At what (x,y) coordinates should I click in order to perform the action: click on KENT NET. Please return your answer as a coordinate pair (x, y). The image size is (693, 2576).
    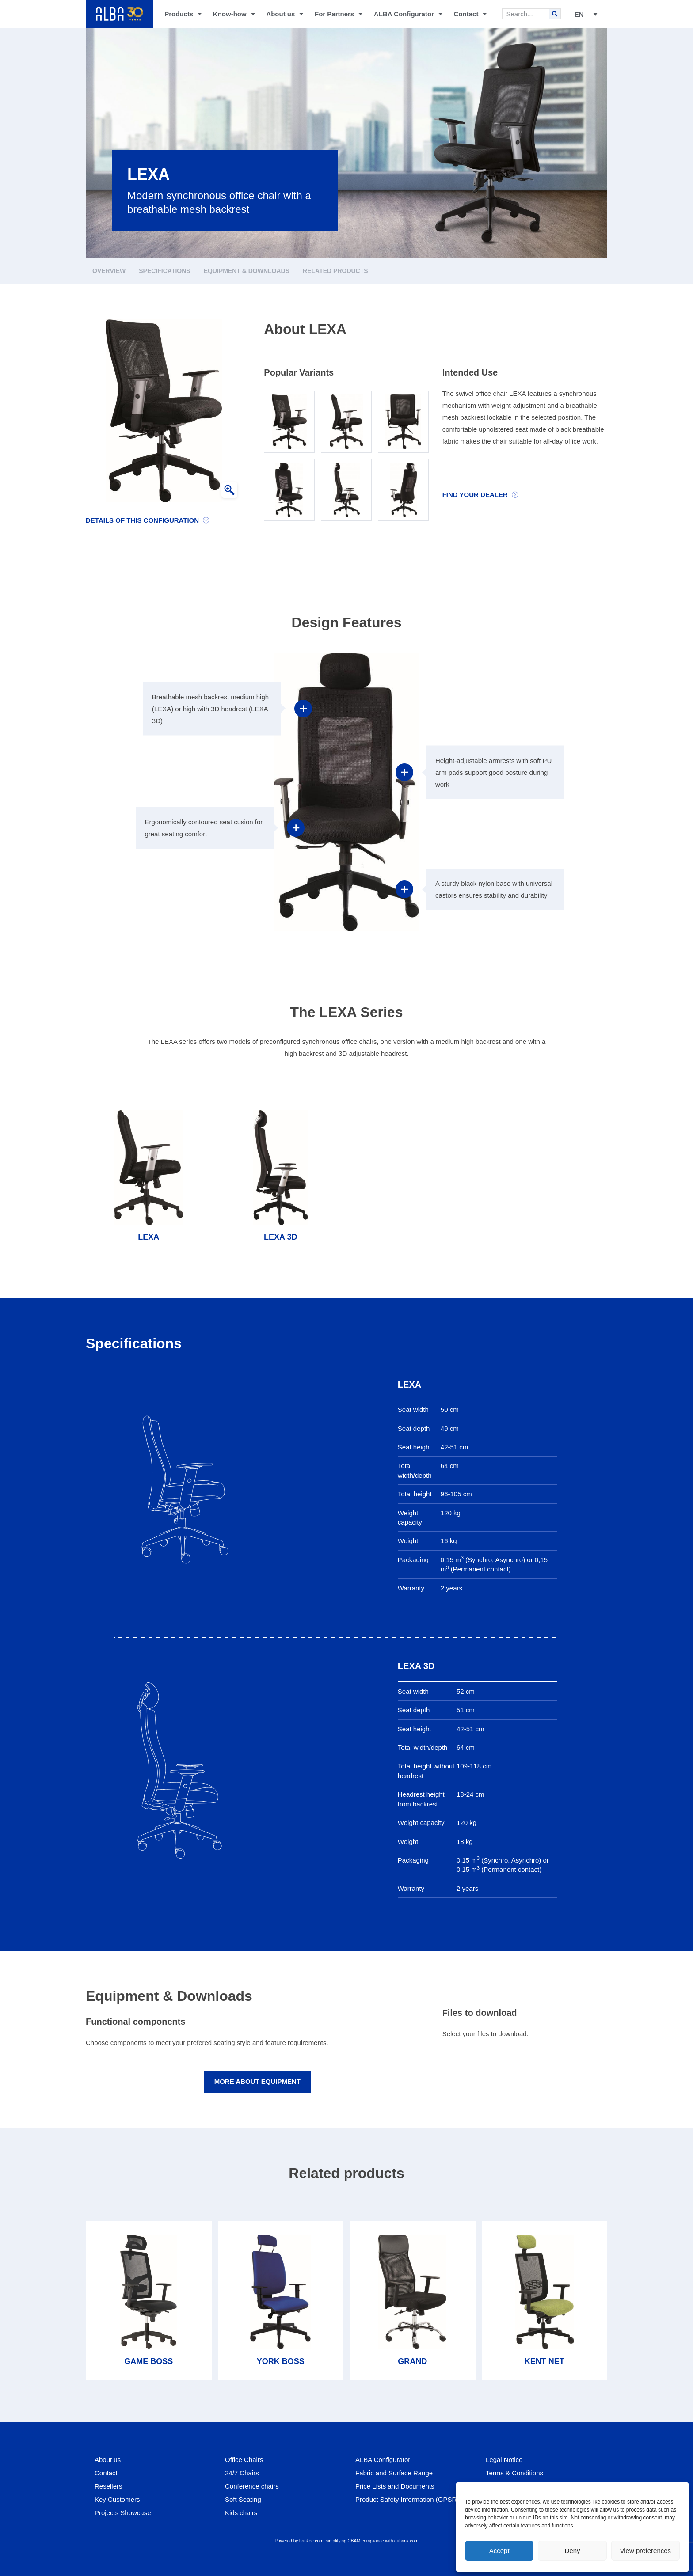
    Looking at the image, I should click on (544, 2361).